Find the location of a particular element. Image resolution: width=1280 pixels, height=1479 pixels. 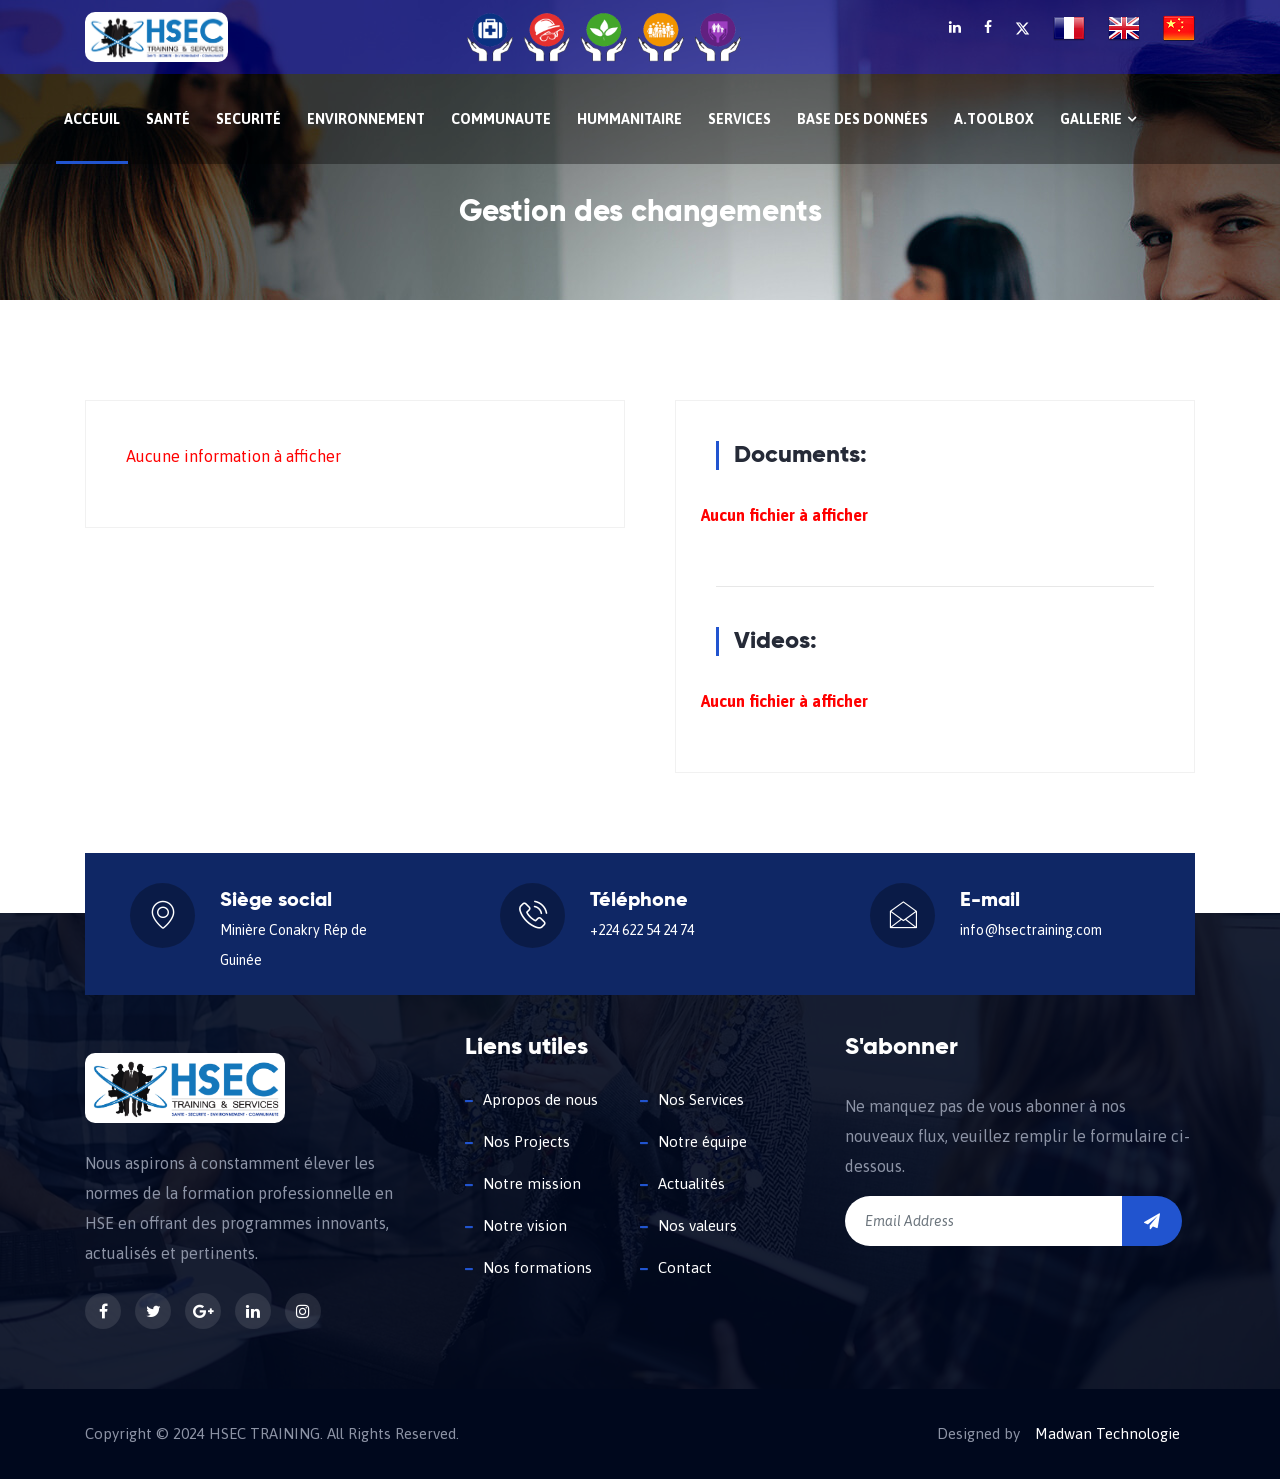

Notre équipe is located at coordinates (702, 1141).